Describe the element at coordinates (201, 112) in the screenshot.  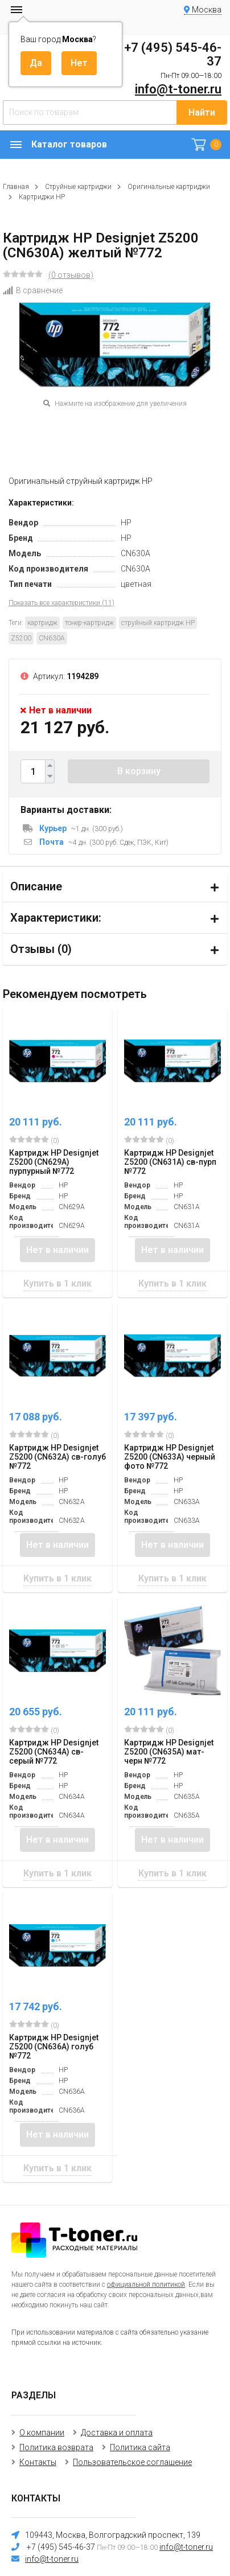
I see `Найти` at that location.